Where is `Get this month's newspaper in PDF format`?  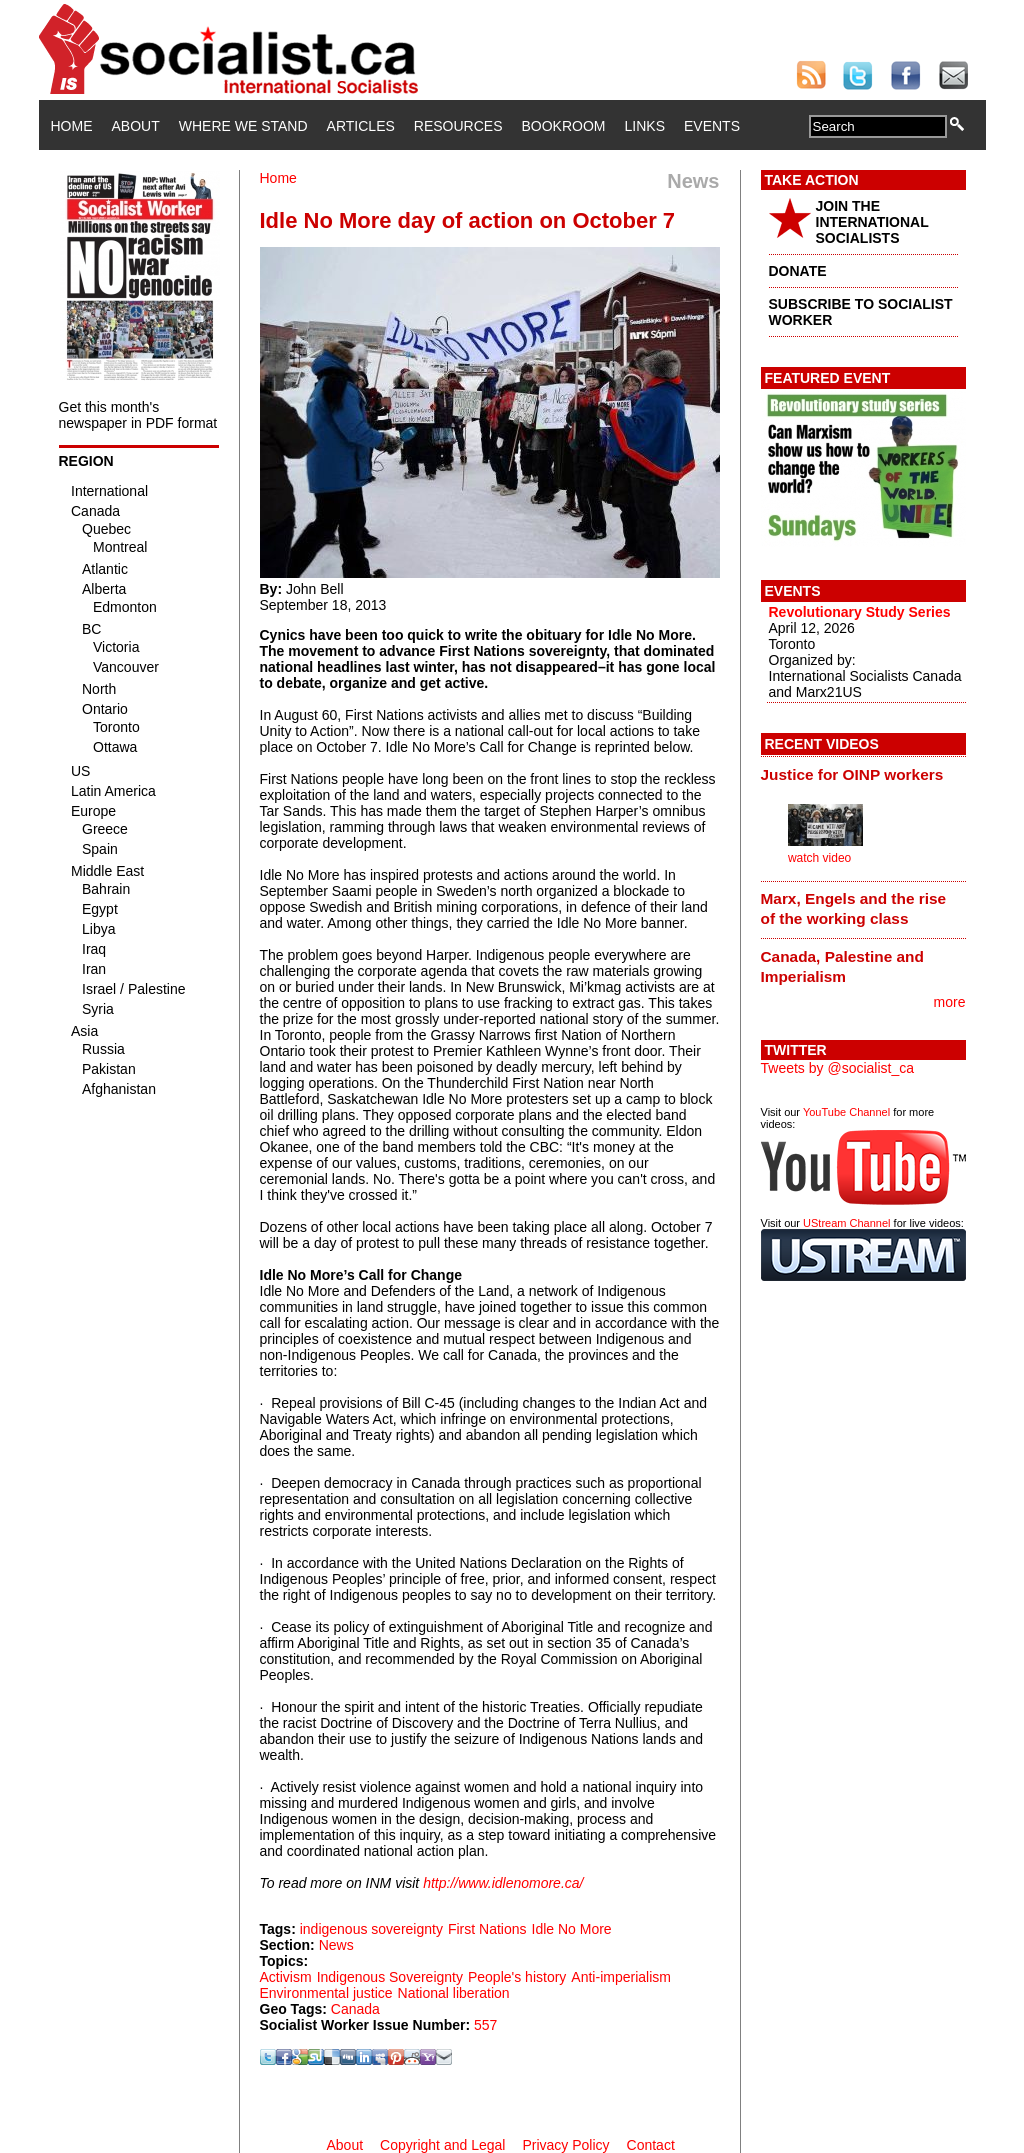
Get this month's newspaper in PDF format is located at coordinates (138, 415).